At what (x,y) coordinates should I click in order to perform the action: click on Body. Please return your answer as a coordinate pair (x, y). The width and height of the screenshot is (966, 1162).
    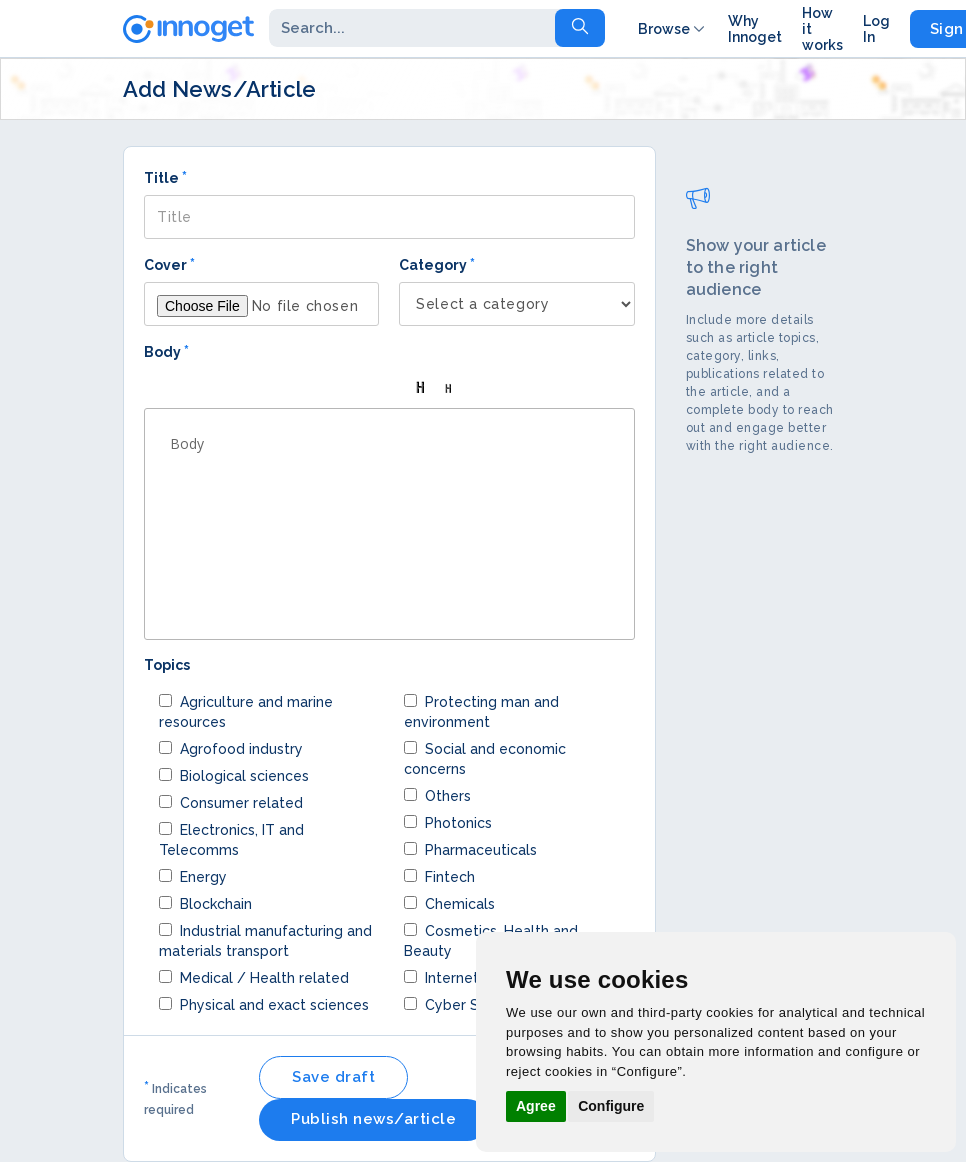
    Looking at the image, I should click on (166, 351).